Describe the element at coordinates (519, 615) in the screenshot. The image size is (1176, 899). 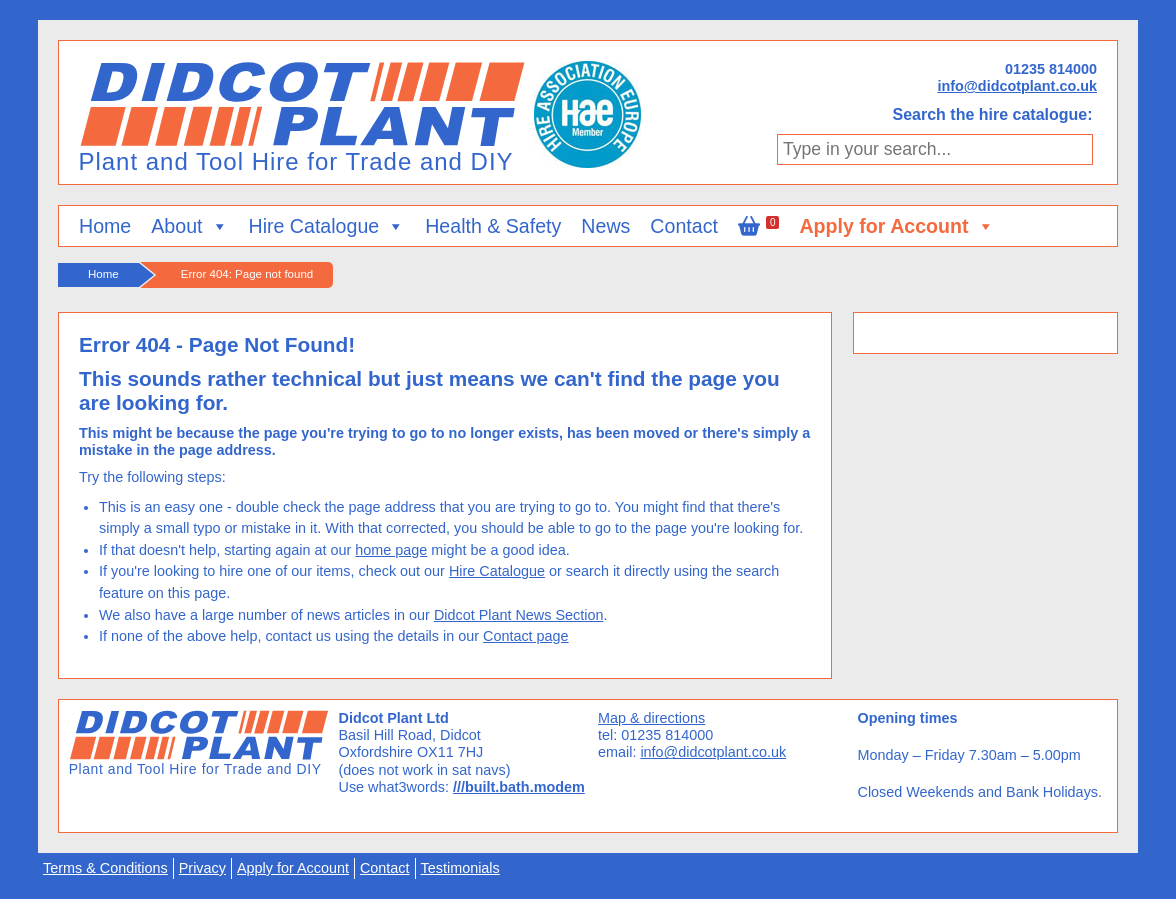
I see `Didcot Plant News Section` at that location.